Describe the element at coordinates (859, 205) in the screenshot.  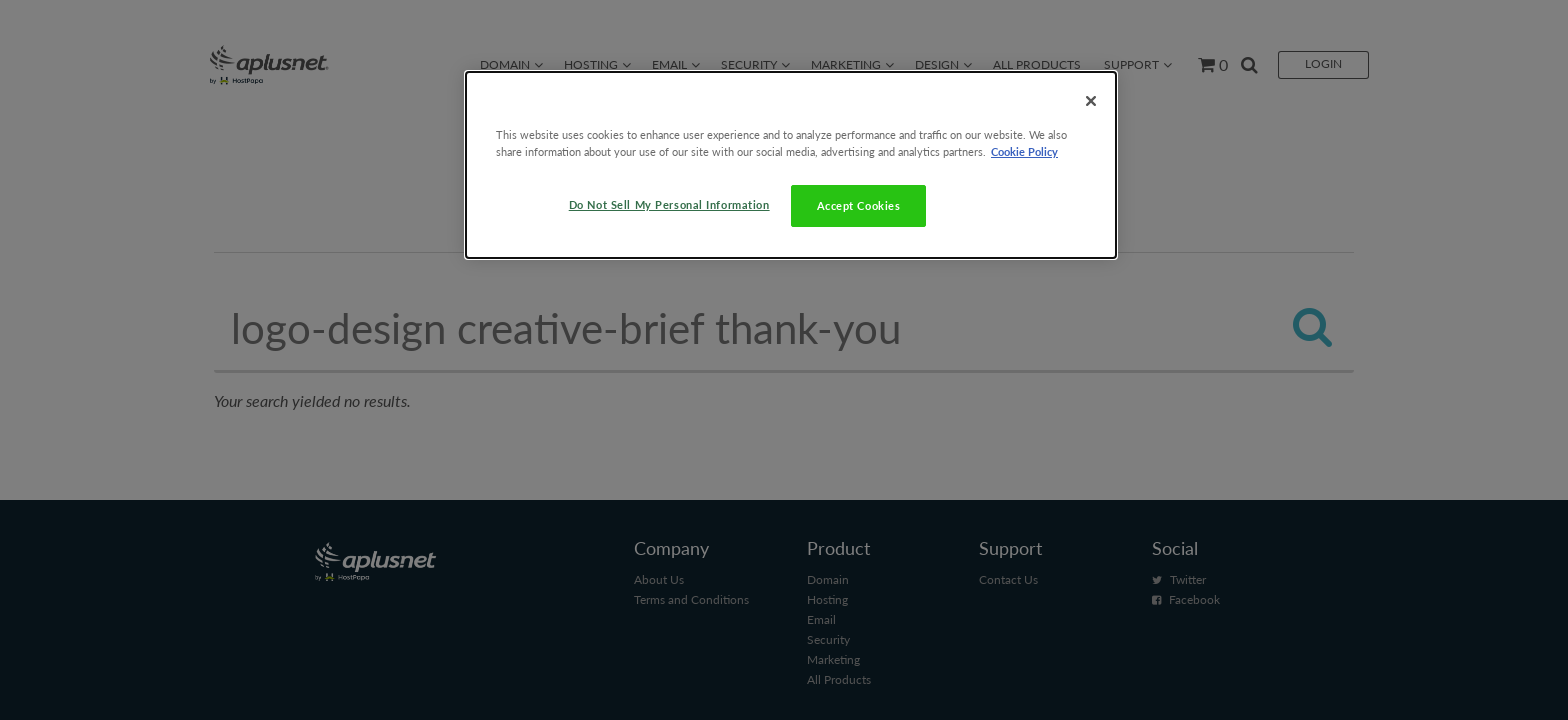
I see `Accept Cookies` at that location.